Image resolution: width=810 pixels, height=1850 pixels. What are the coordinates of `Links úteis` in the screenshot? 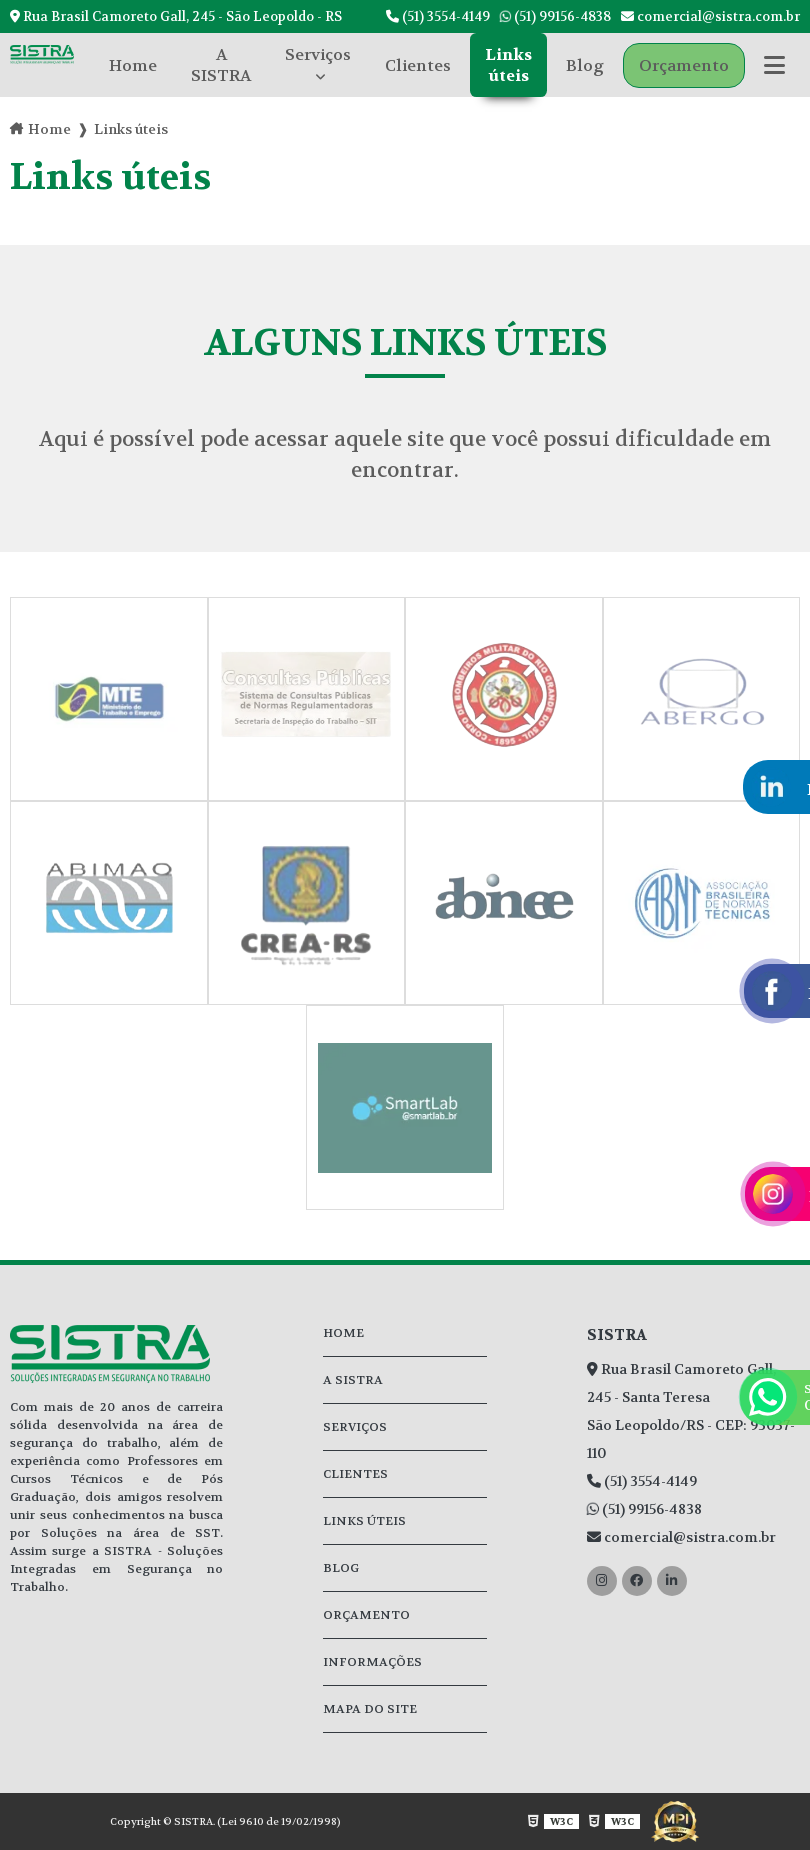 It's located at (508, 65).